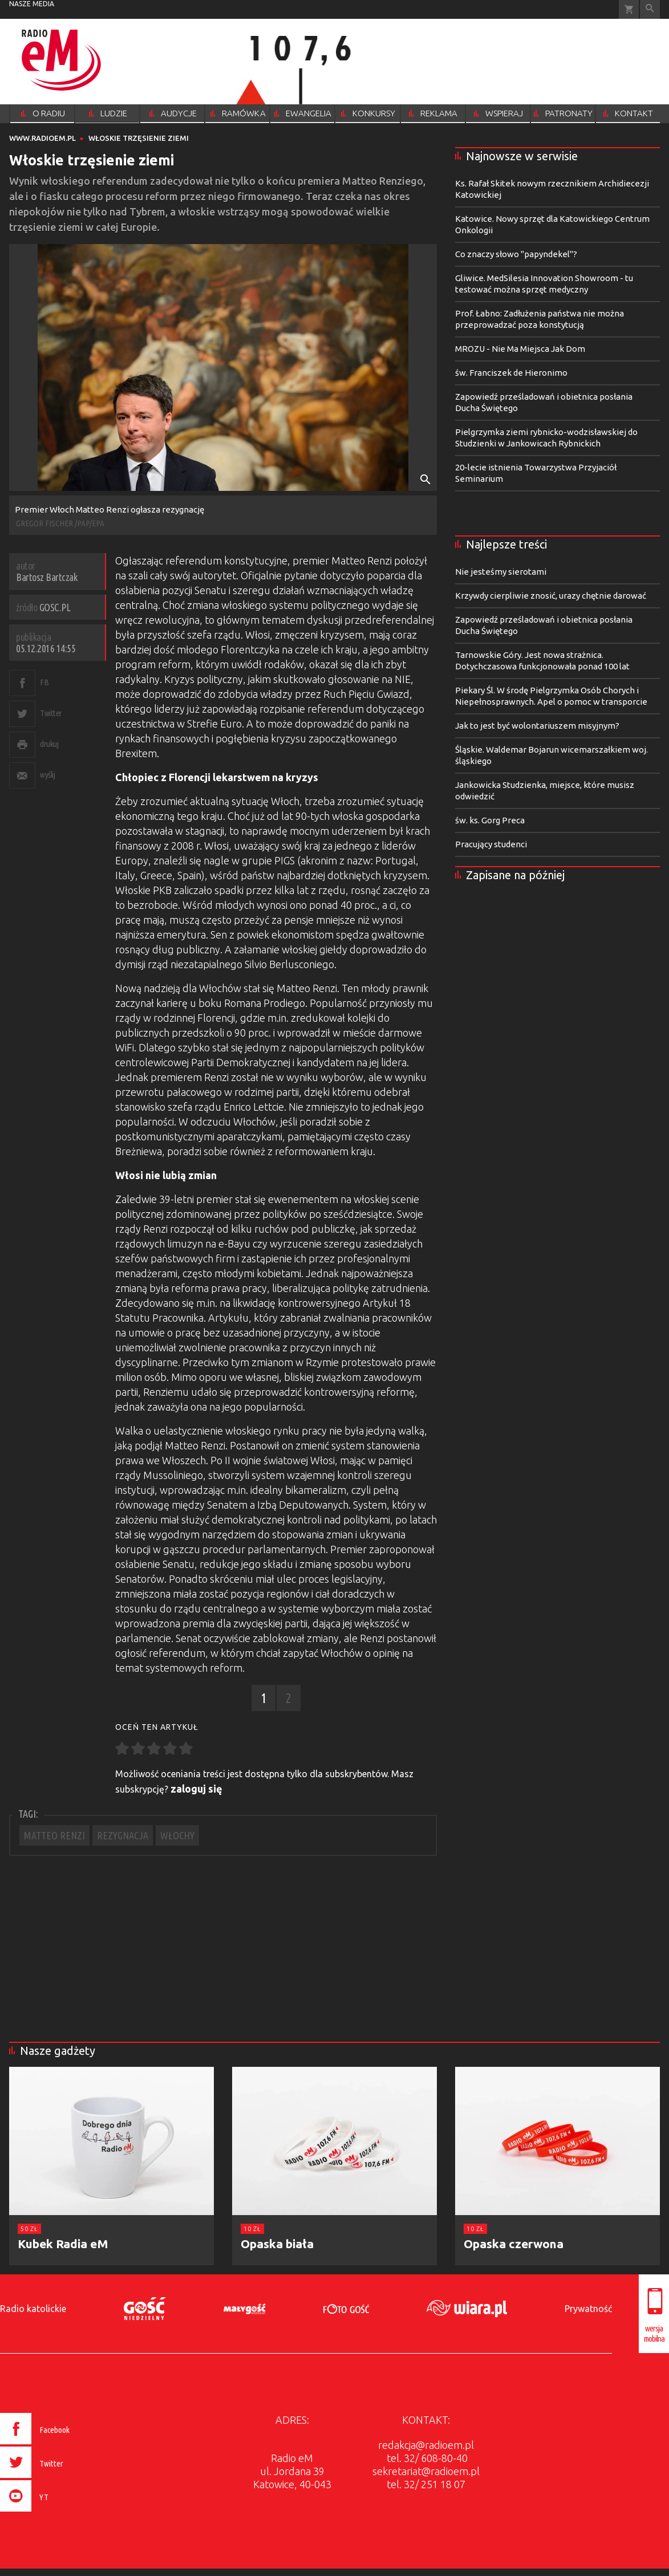  I want to click on św. ks. Gorg Preca, so click(490, 820).